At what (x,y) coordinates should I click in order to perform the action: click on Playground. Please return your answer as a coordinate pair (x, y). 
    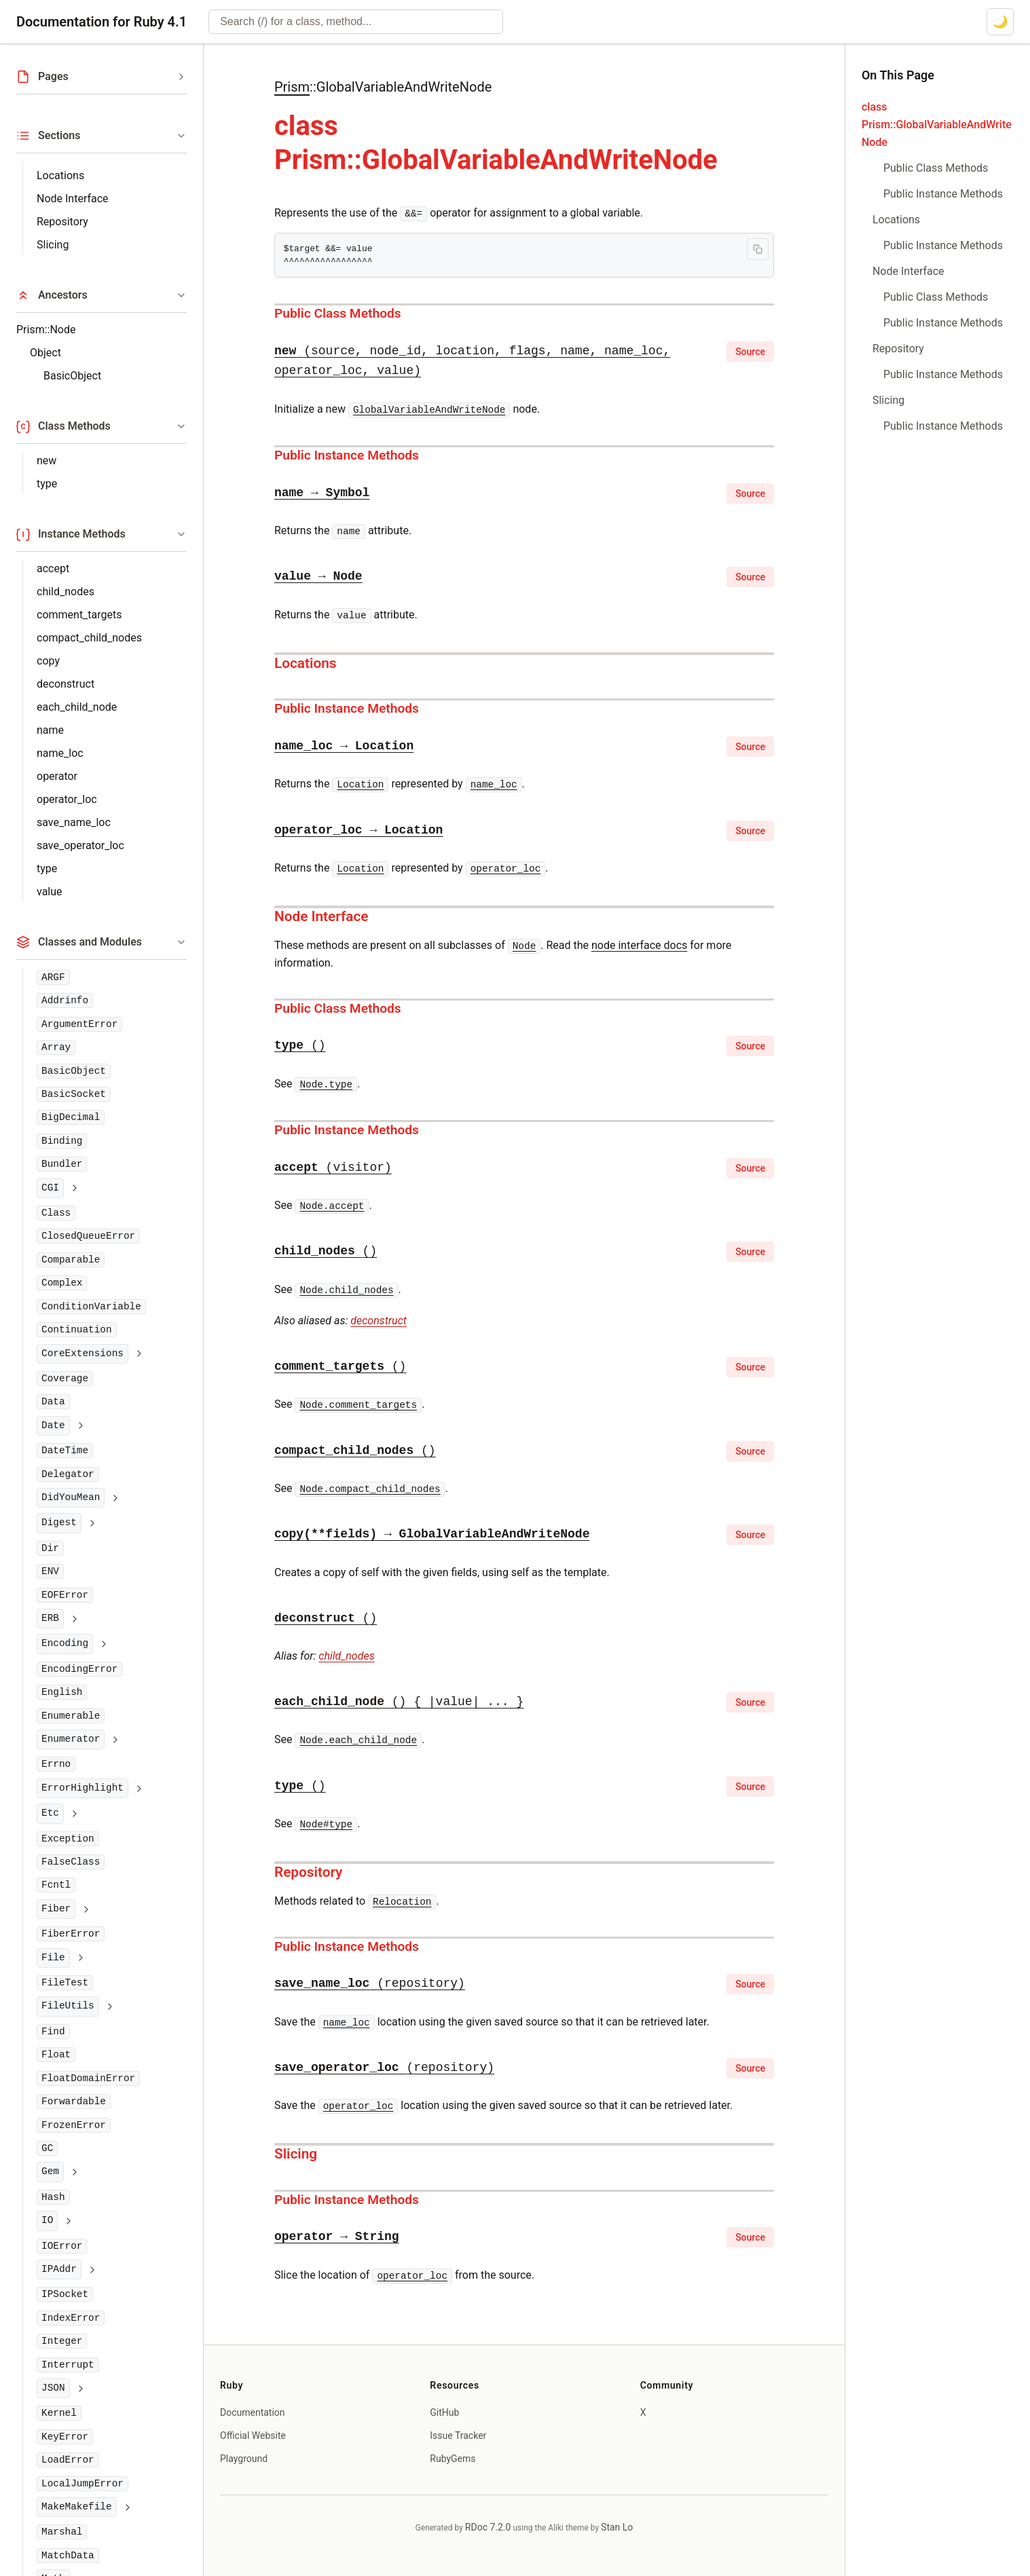
    Looking at the image, I should click on (244, 2458).